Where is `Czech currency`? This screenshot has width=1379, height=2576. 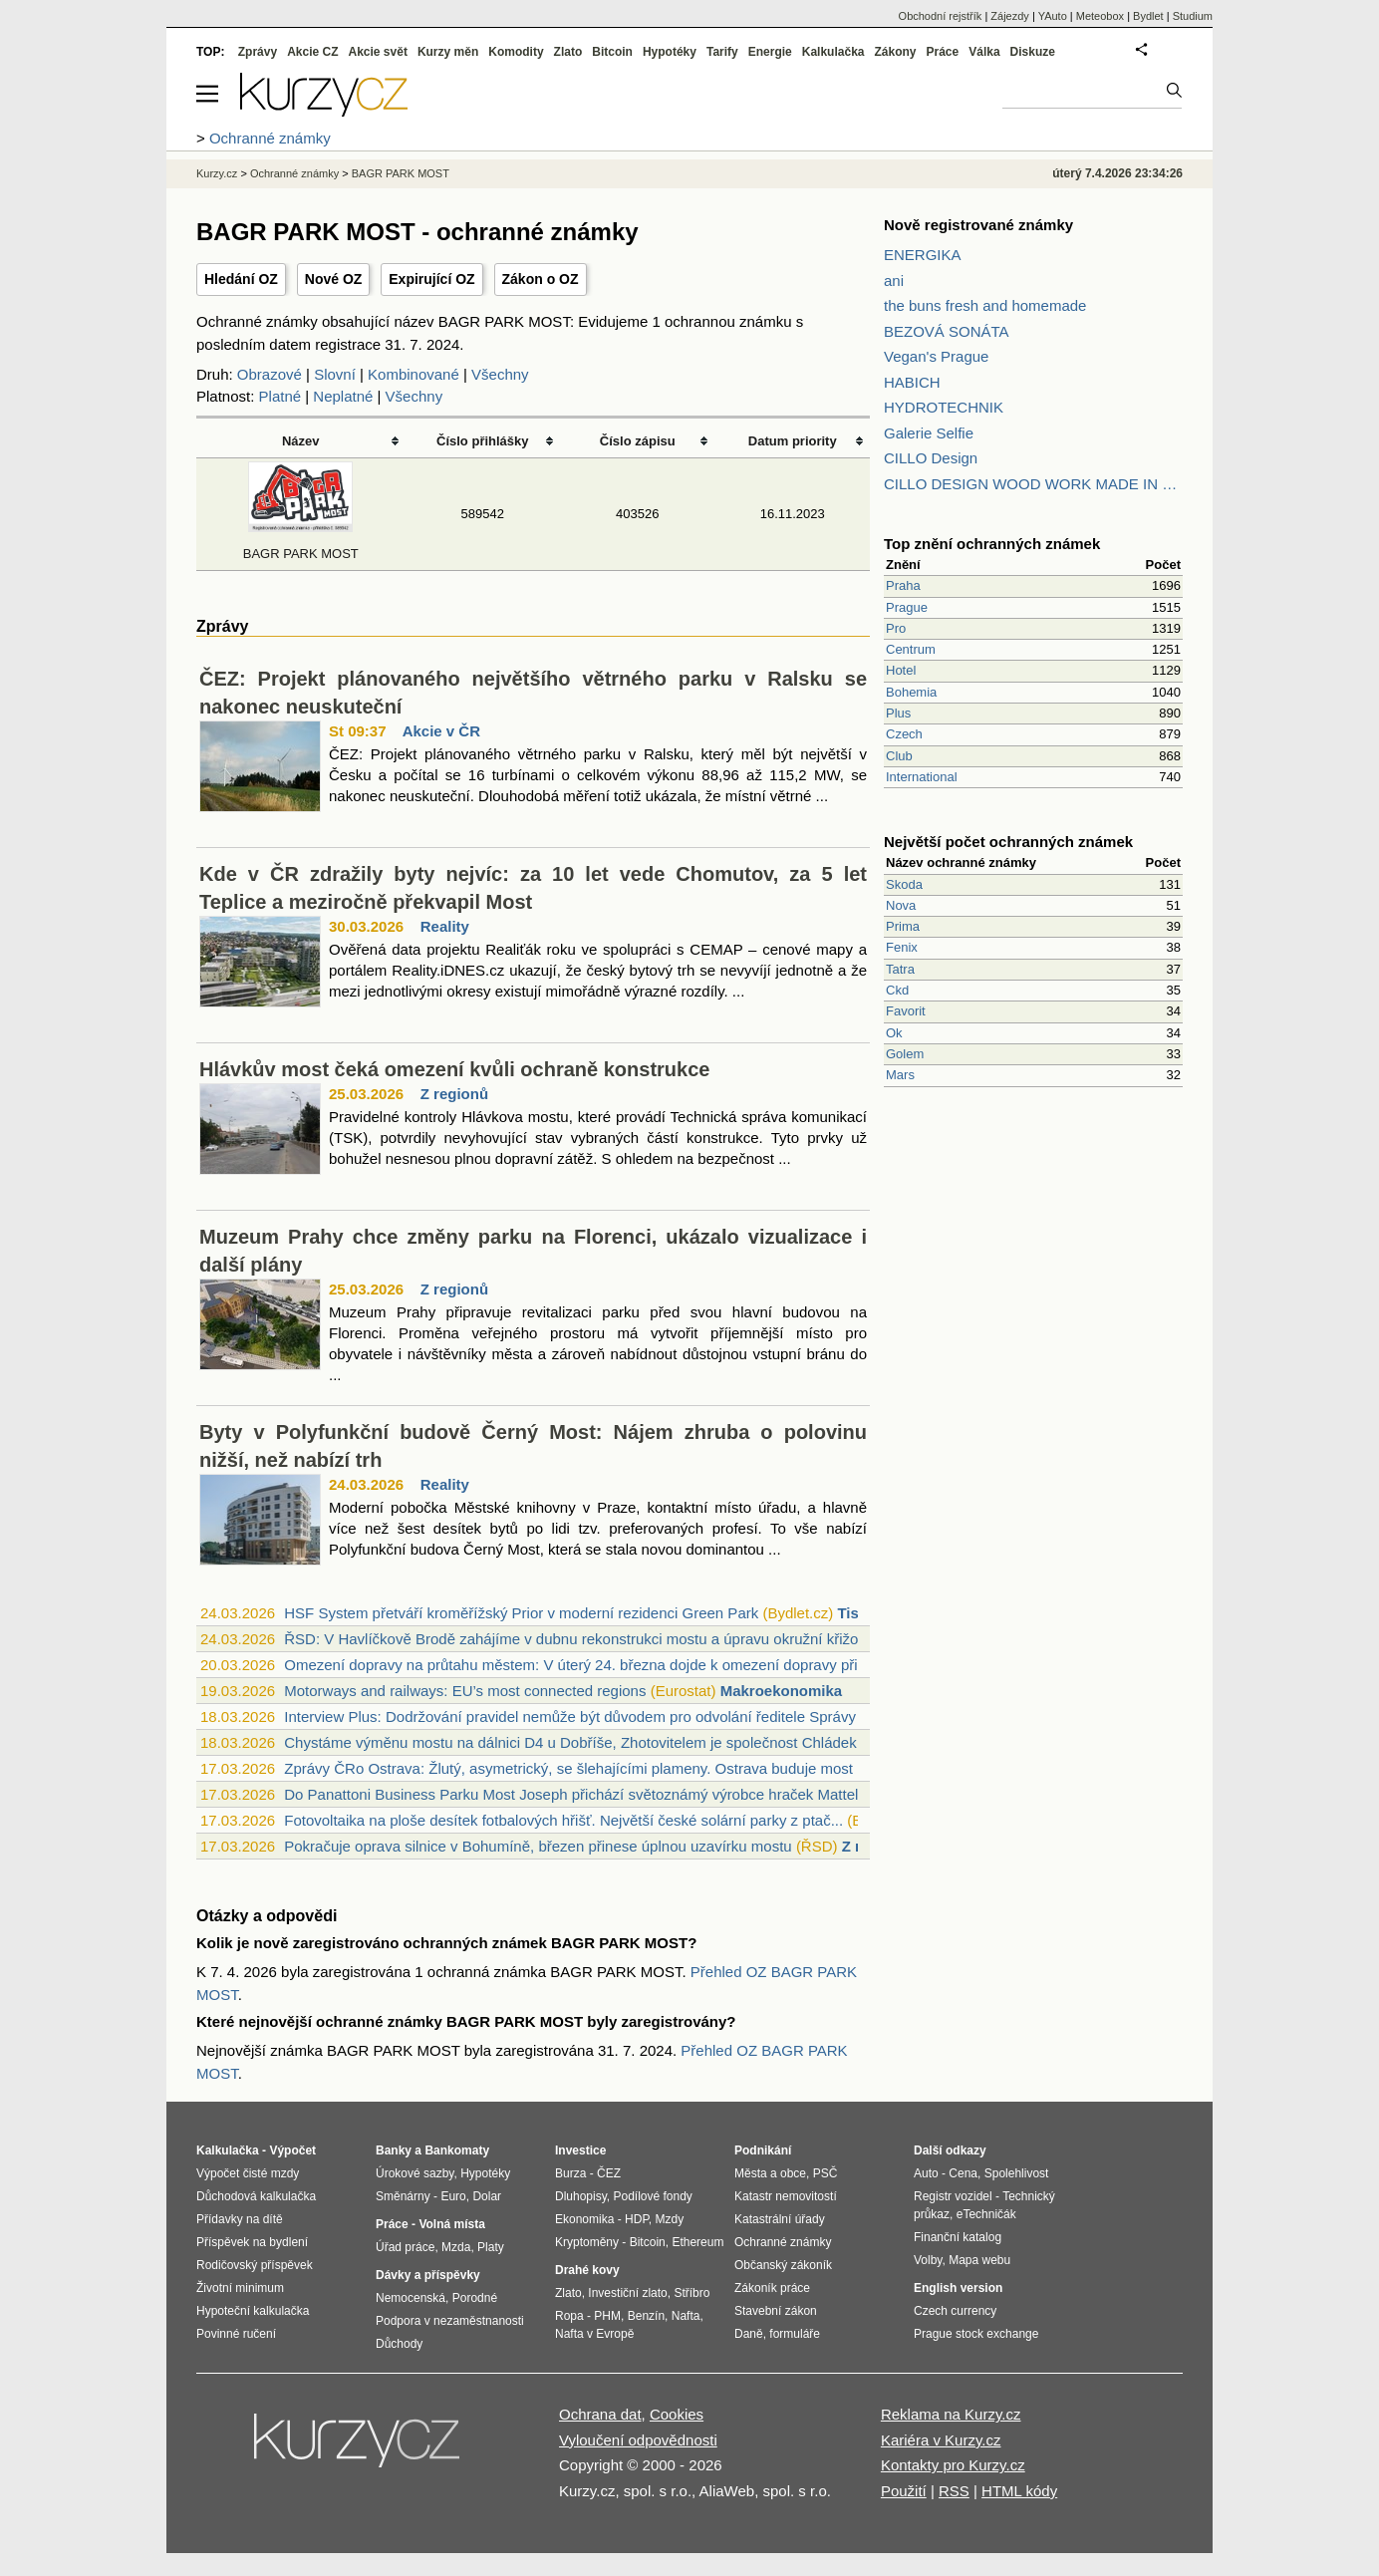 Czech currency is located at coordinates (955, 2311).